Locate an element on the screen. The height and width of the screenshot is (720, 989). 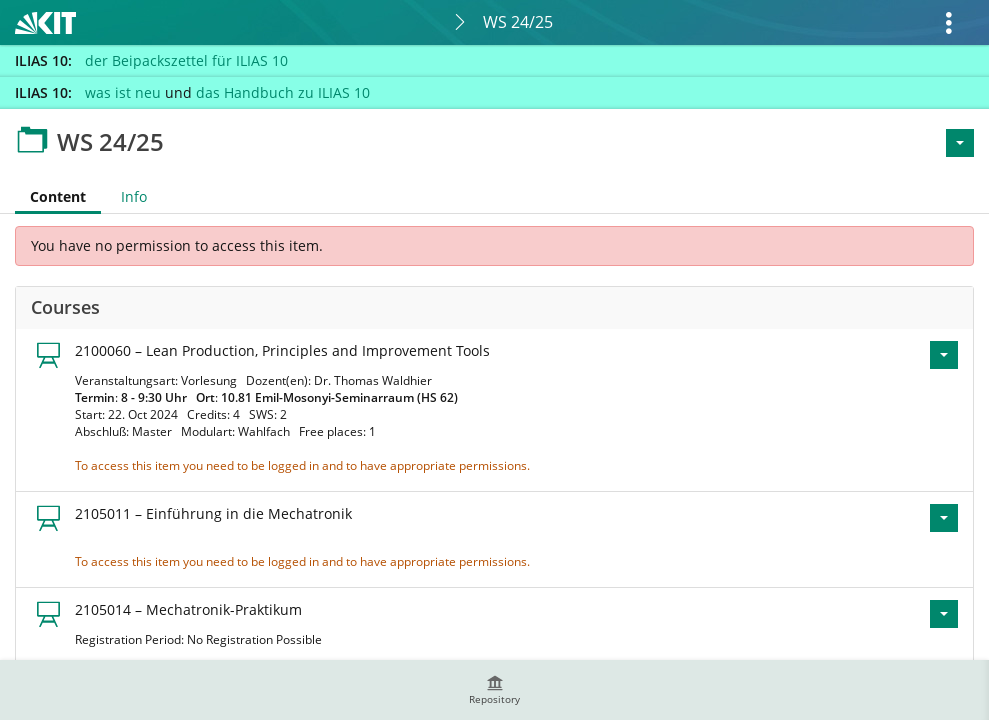
was ist neu is located at coordinates (123, 92).